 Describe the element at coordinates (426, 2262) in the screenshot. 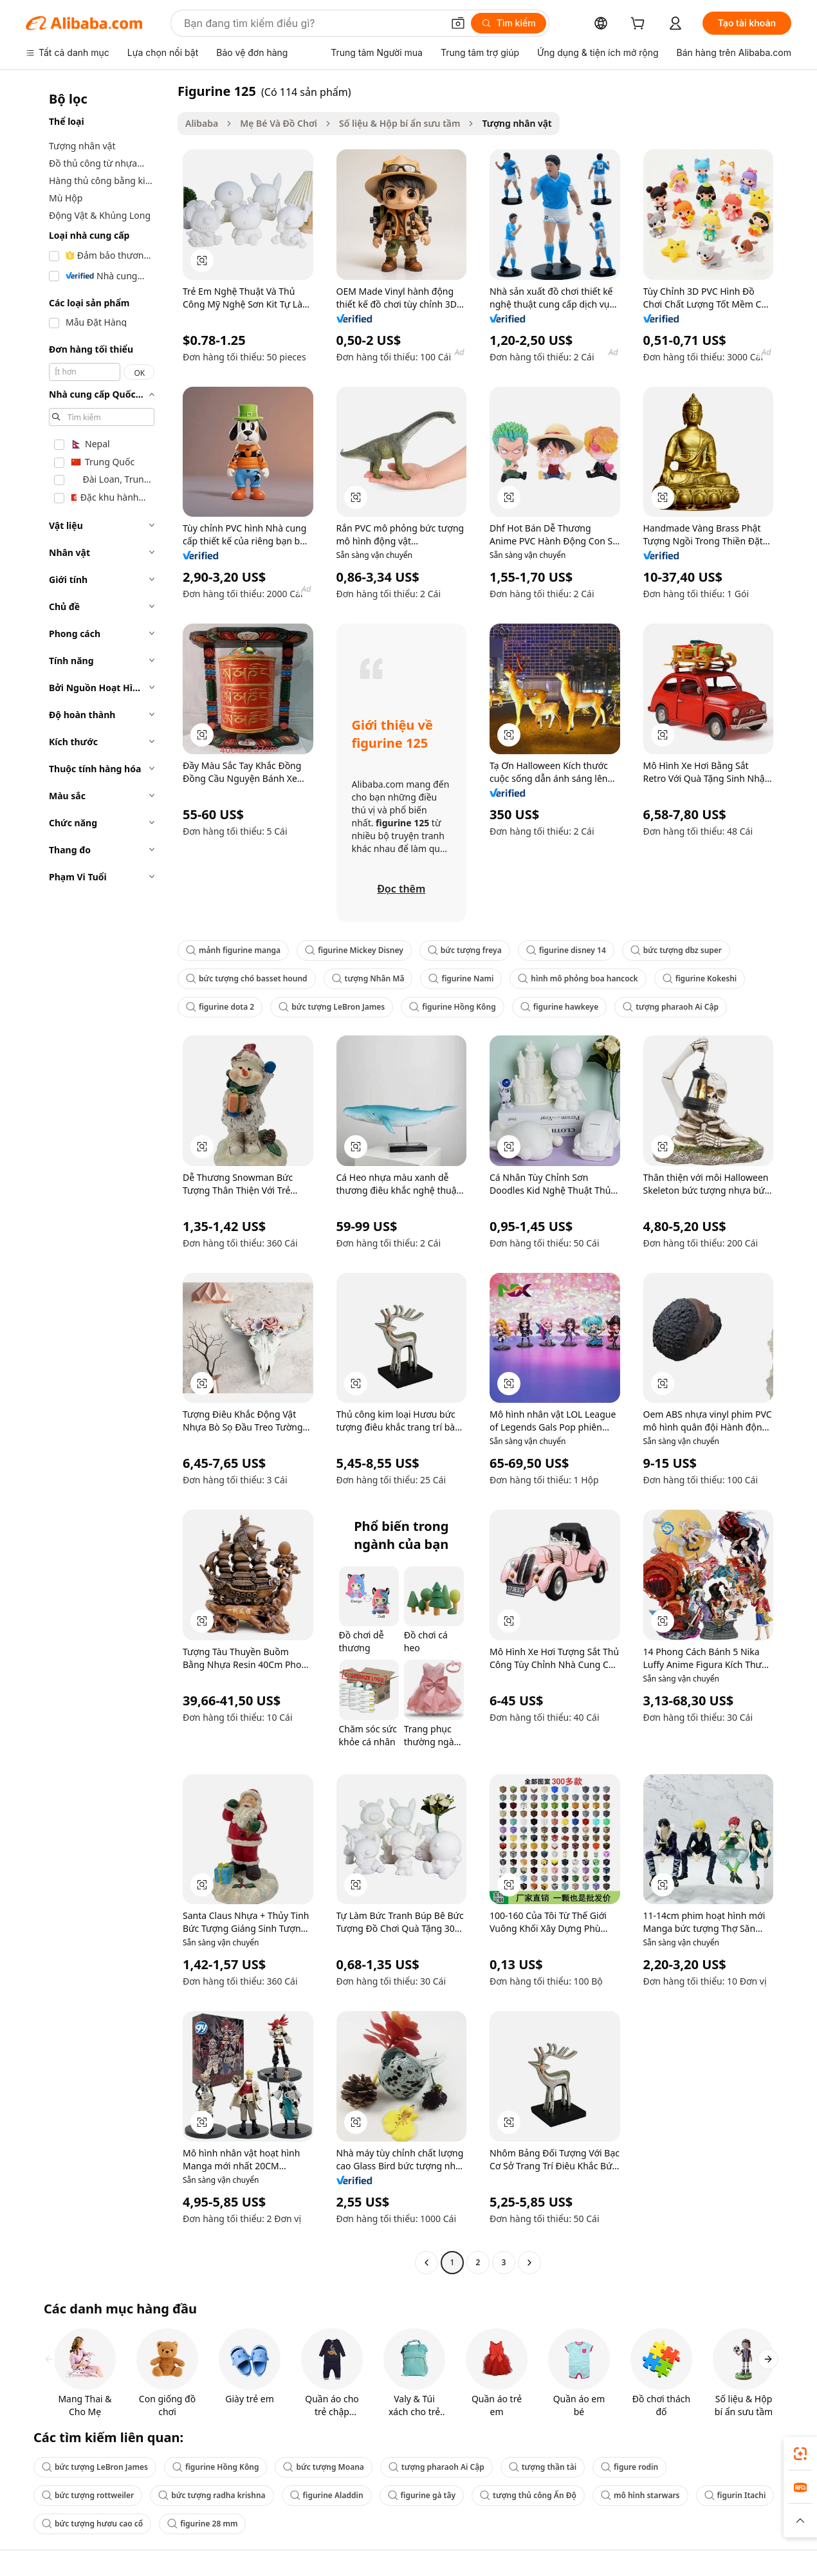

I see `[Go to previous page]` at that location.